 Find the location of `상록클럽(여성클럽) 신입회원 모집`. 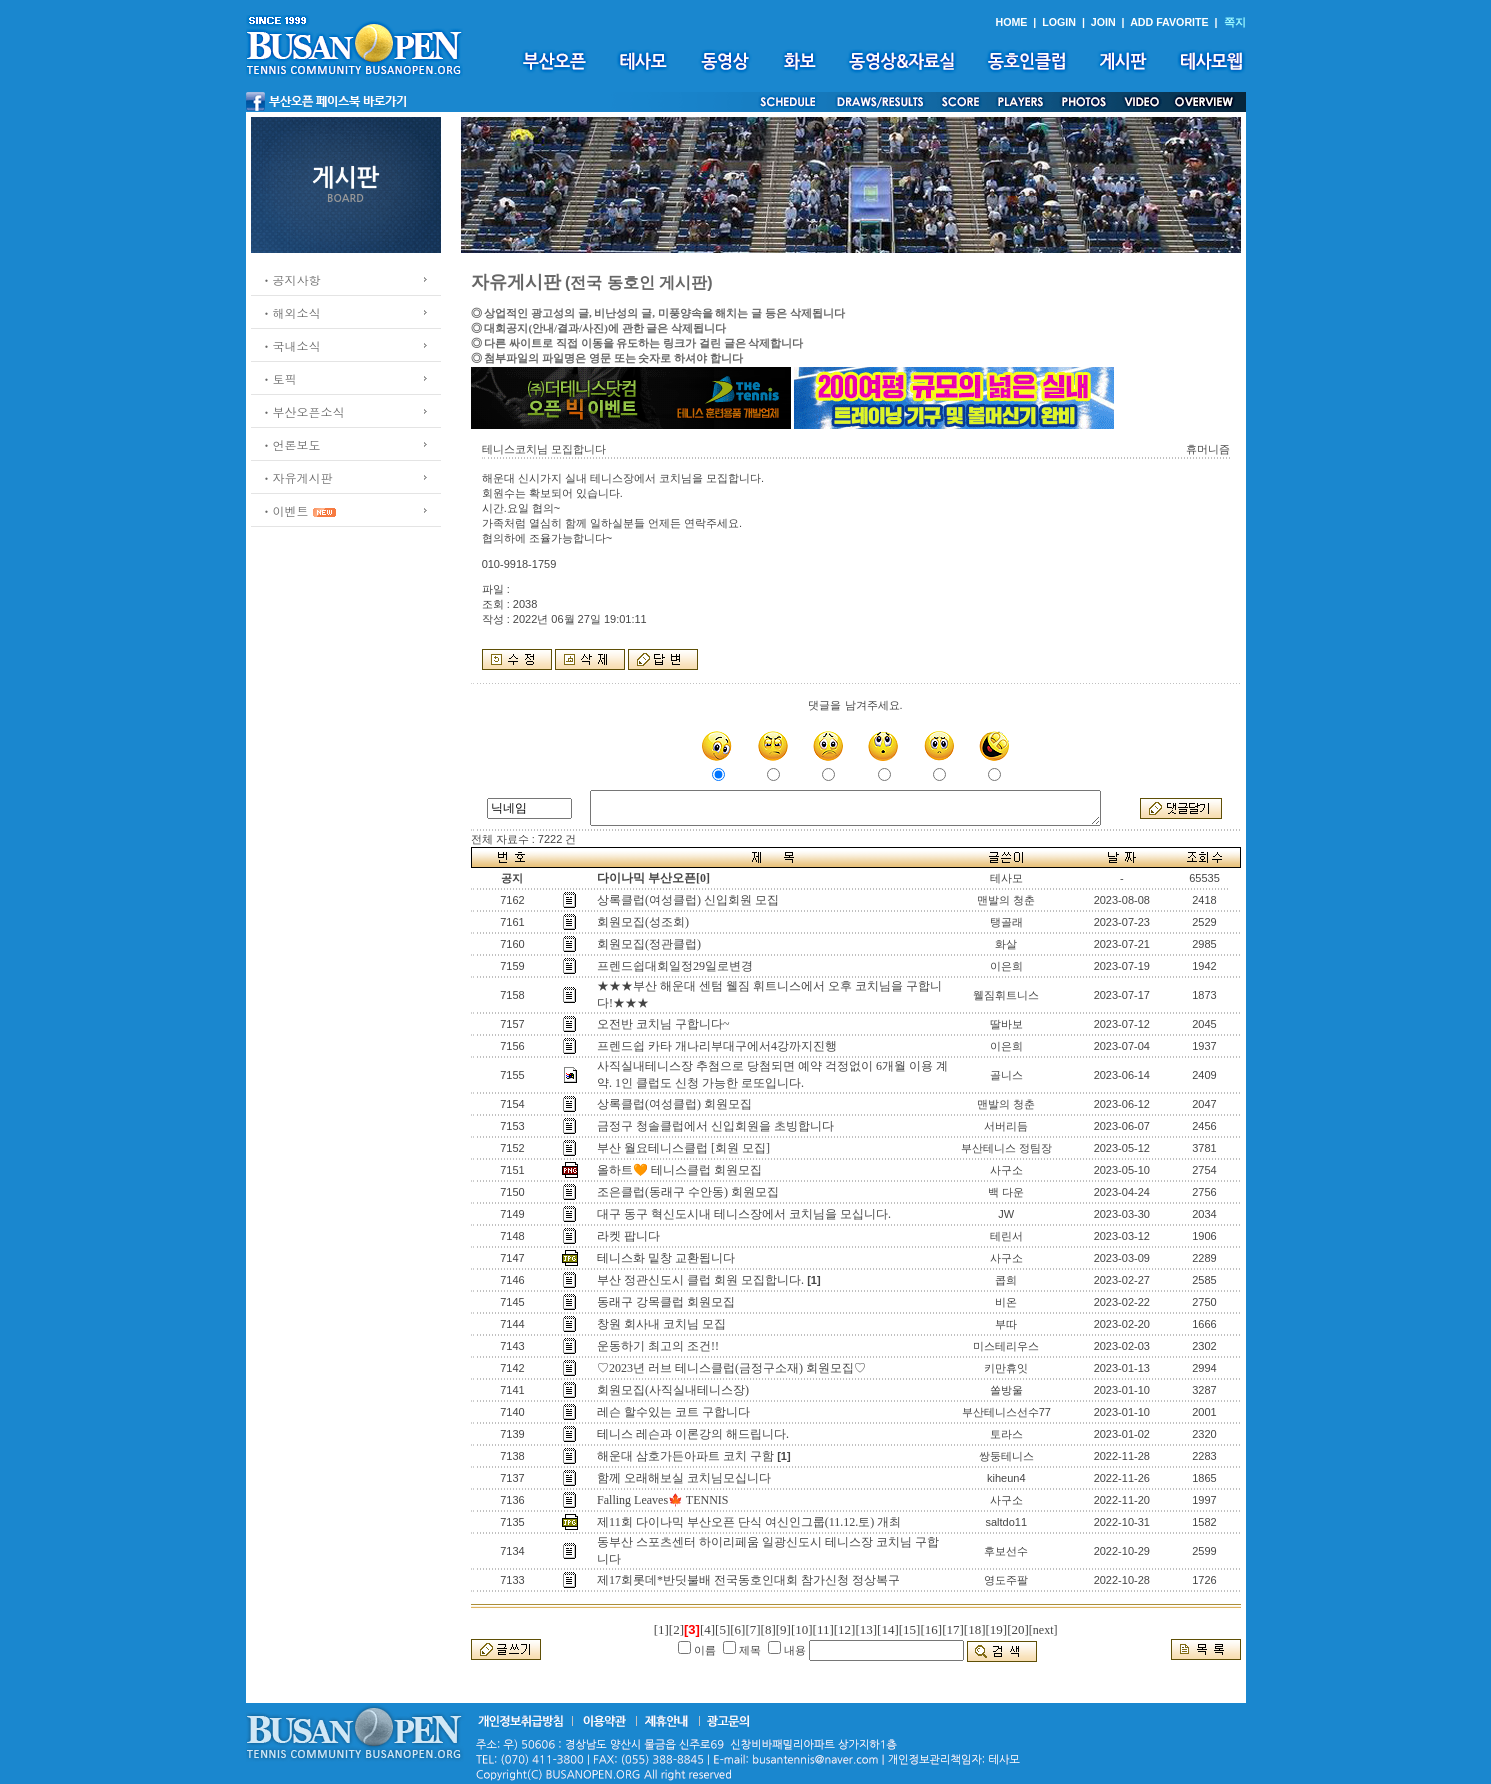

상록클럽(여성클럽) 신입회원 모집 is located at coordinates (688, 900).